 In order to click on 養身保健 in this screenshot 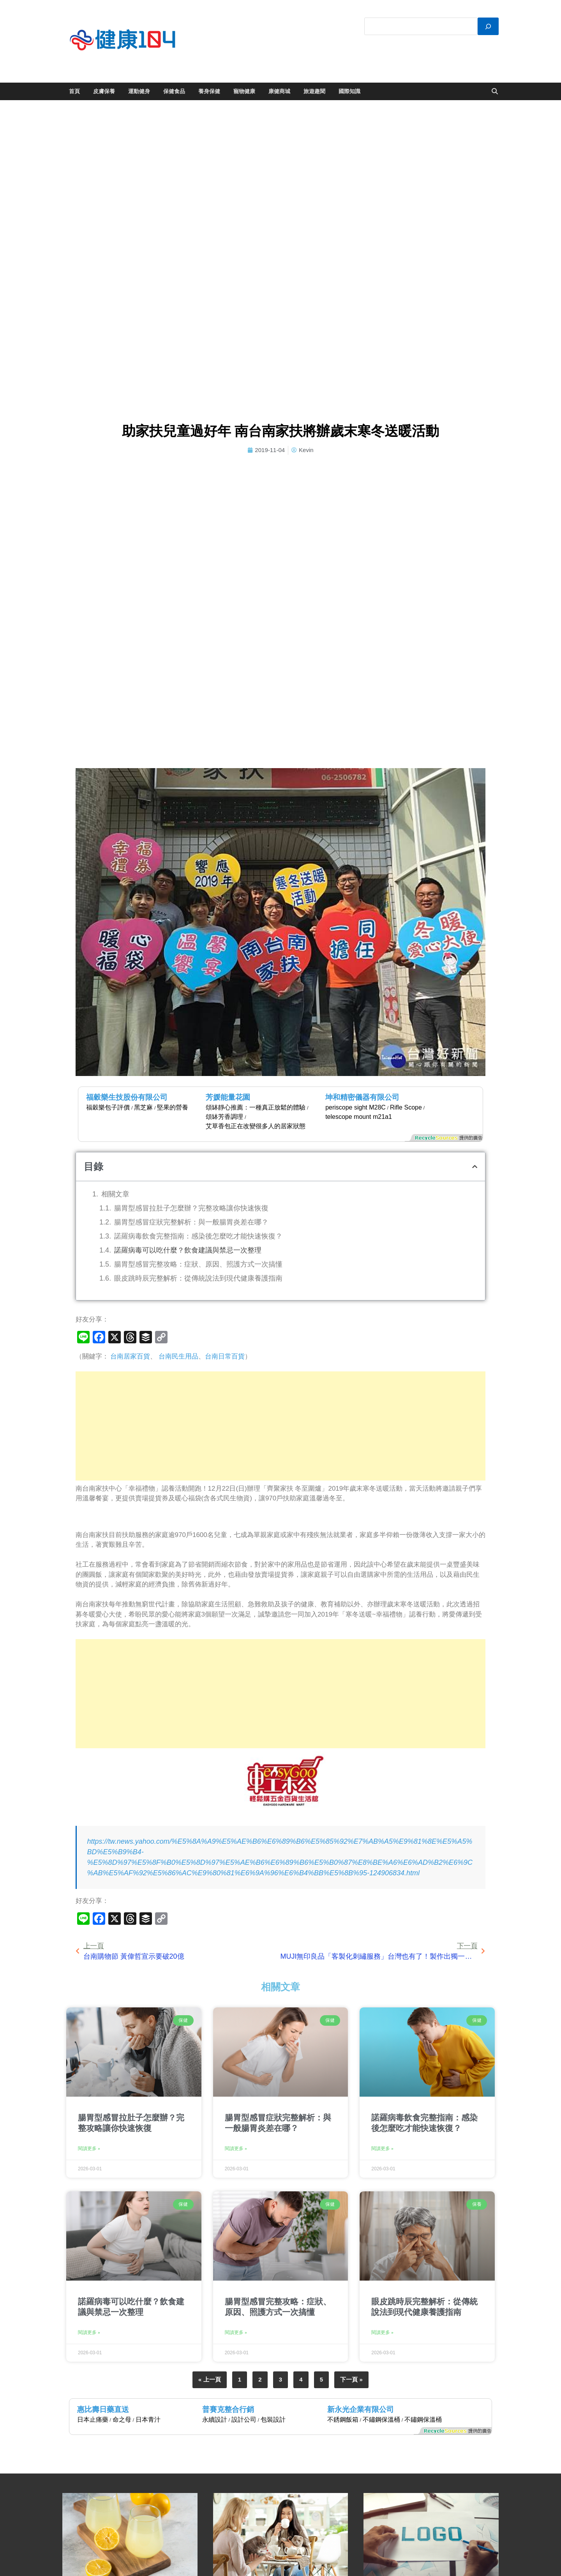, I will do `click(209, 91)`.